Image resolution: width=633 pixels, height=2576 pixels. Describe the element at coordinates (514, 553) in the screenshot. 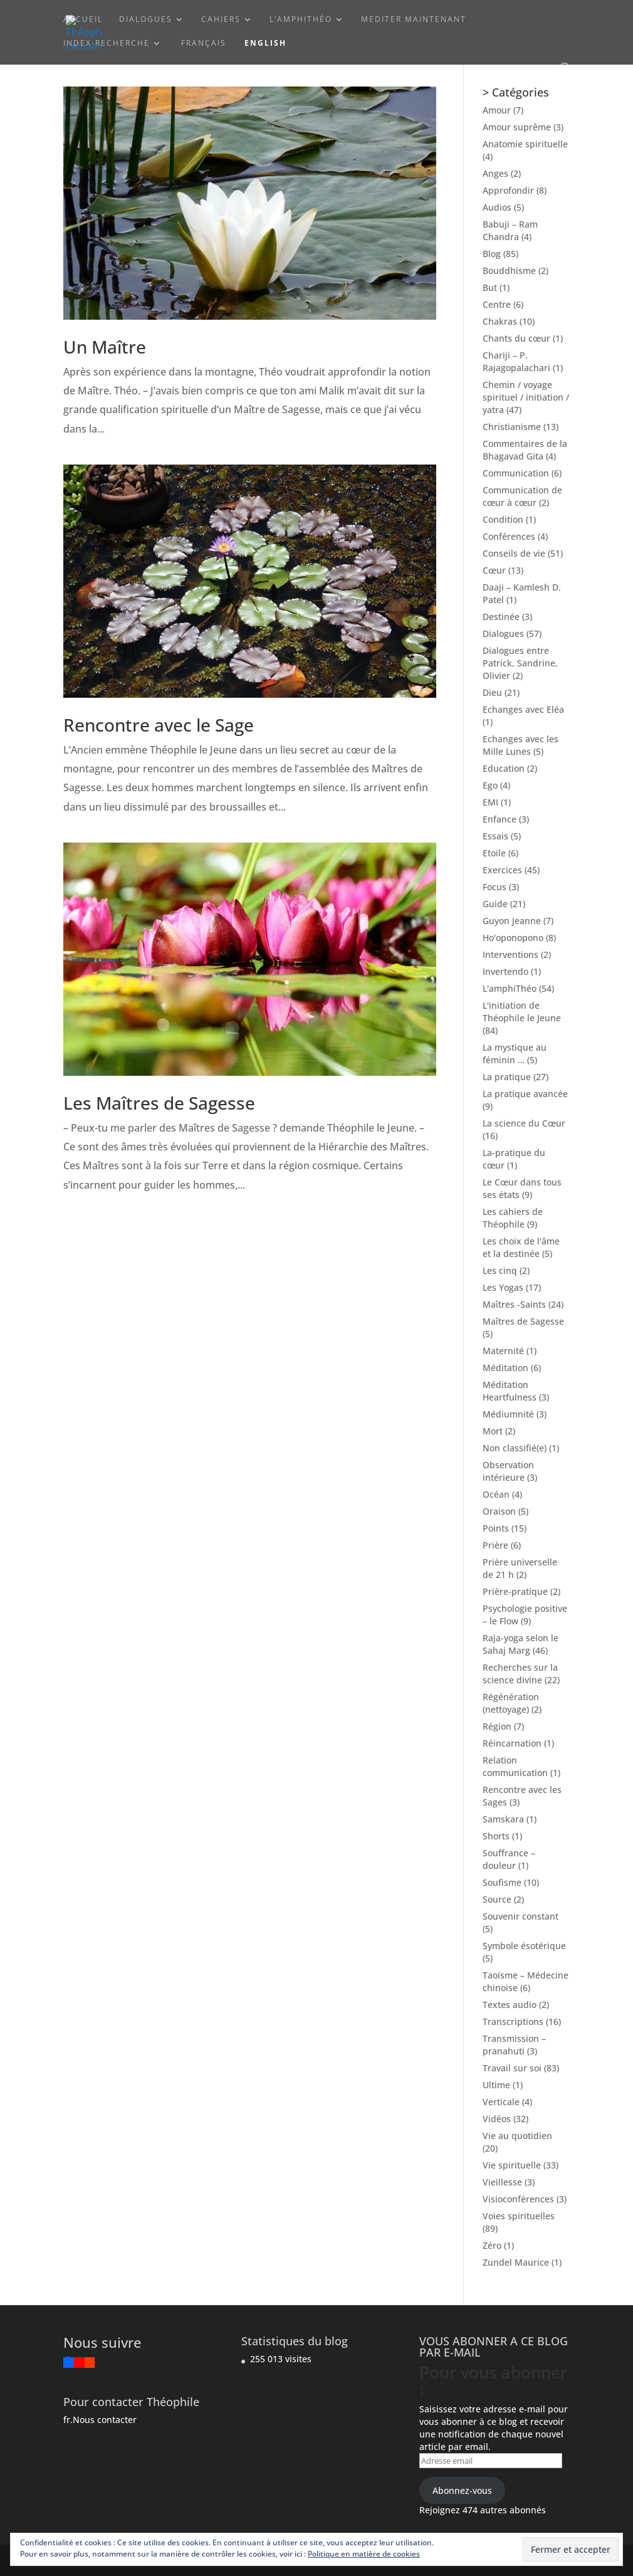

I see `Conseils de vie` at that location.